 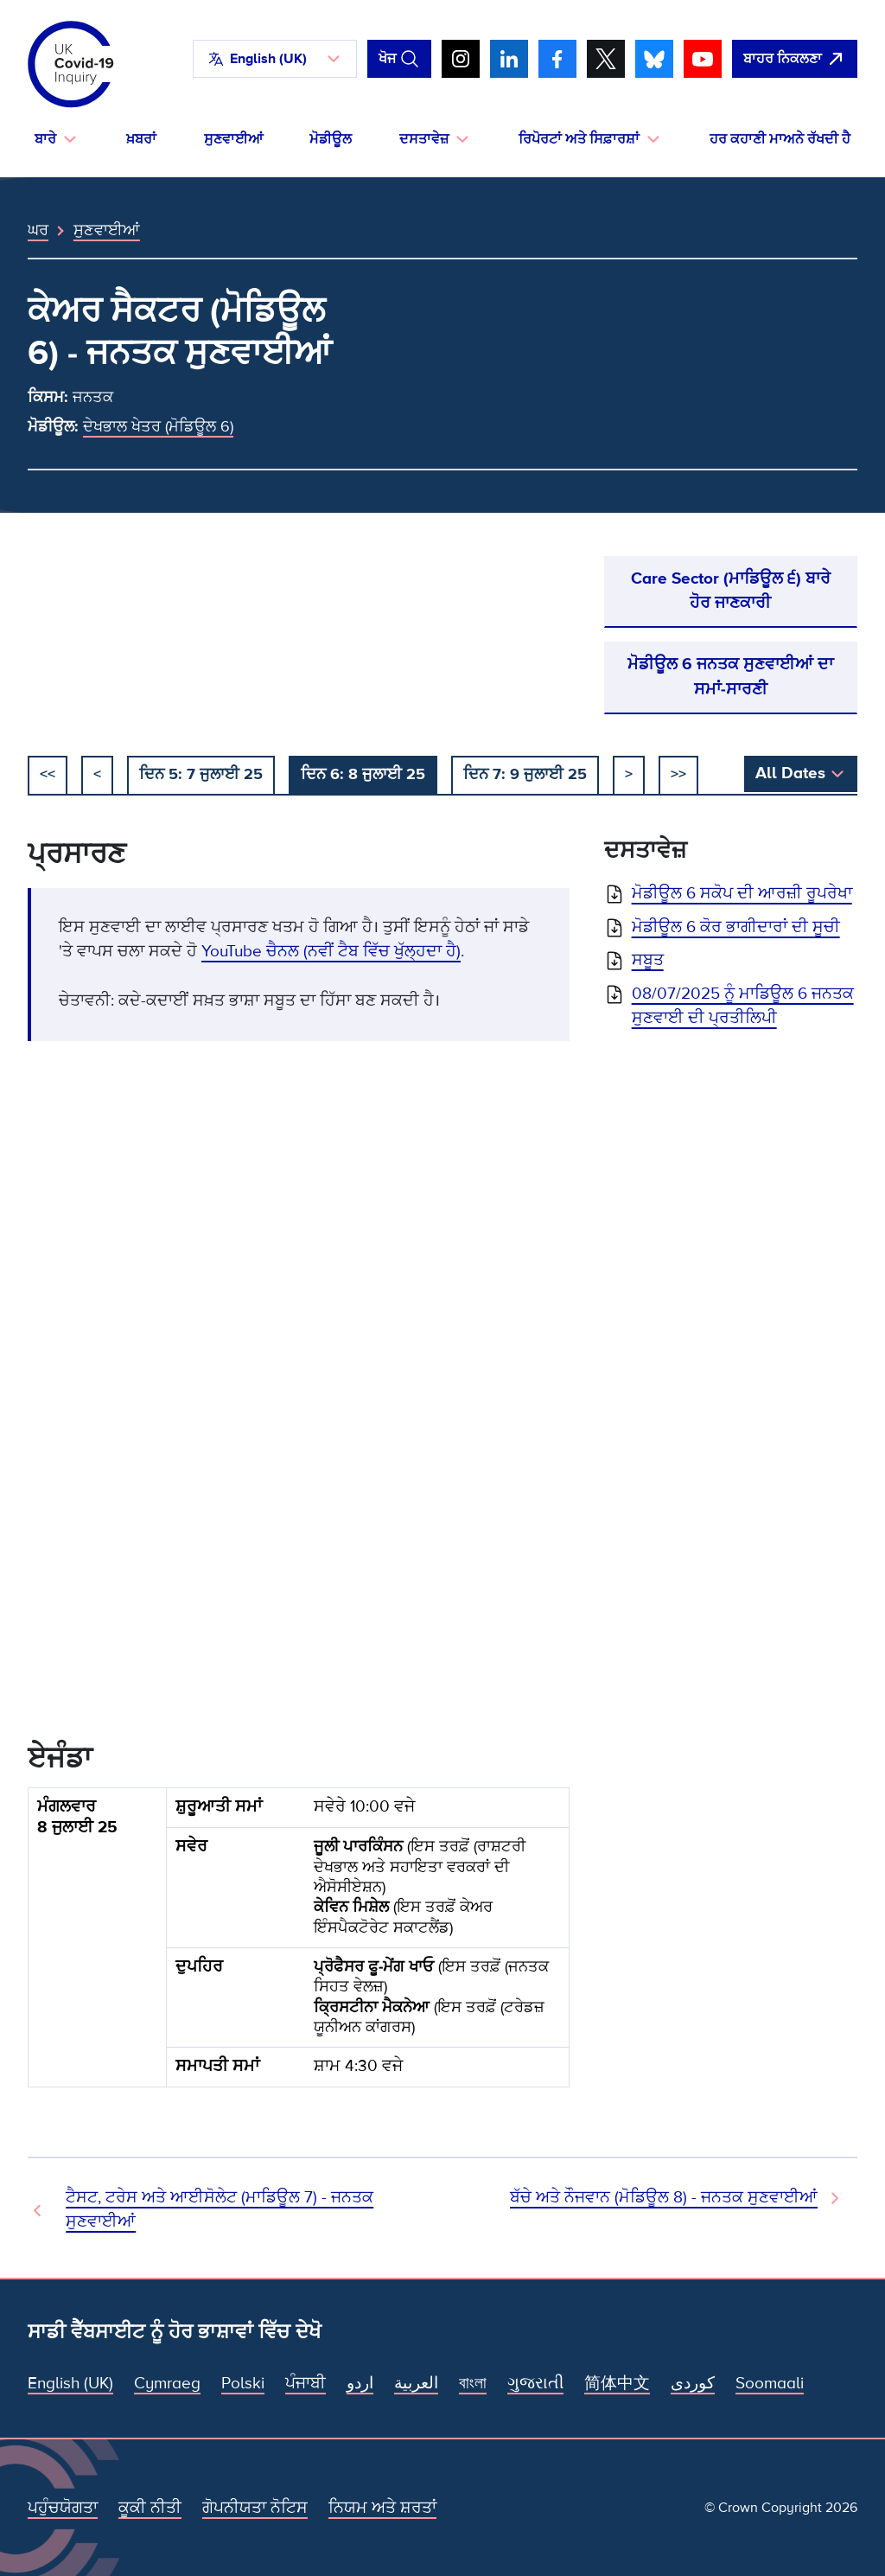 What do you see at coordinates (525, 773) in the screenshot?
I see `ਦਿਨ 7: 9 ਜੁਲਾਈ 25` at bounding box center [525, 773].